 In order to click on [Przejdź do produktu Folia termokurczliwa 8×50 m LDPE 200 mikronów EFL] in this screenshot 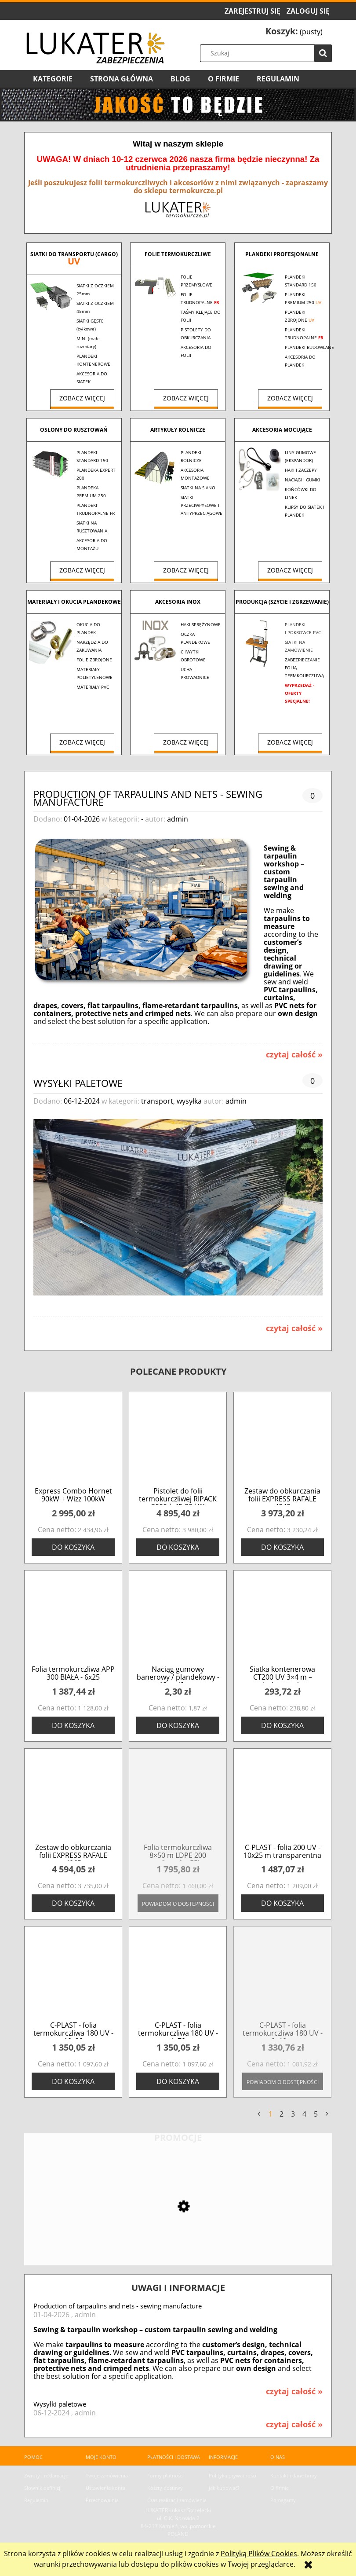, I will do `click(177, 1799)`.